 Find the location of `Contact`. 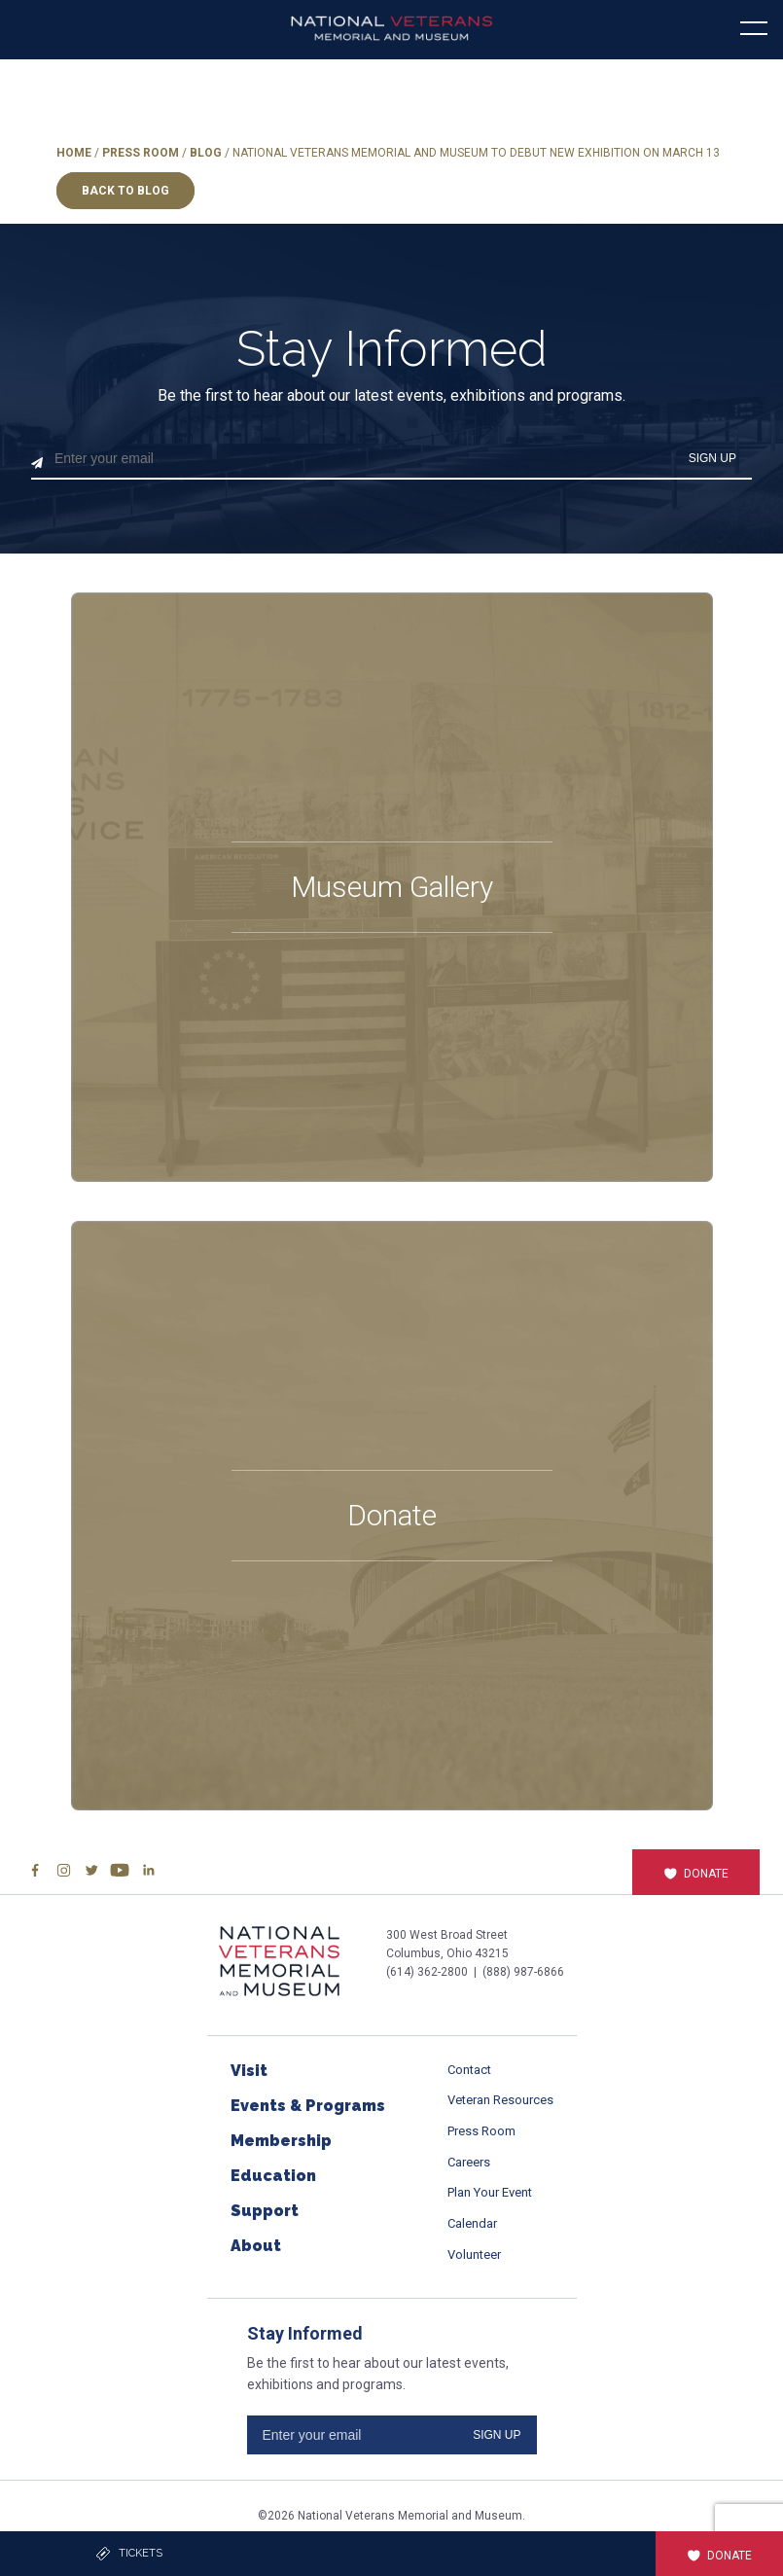

Contact is located at coordinates (469, 2069).